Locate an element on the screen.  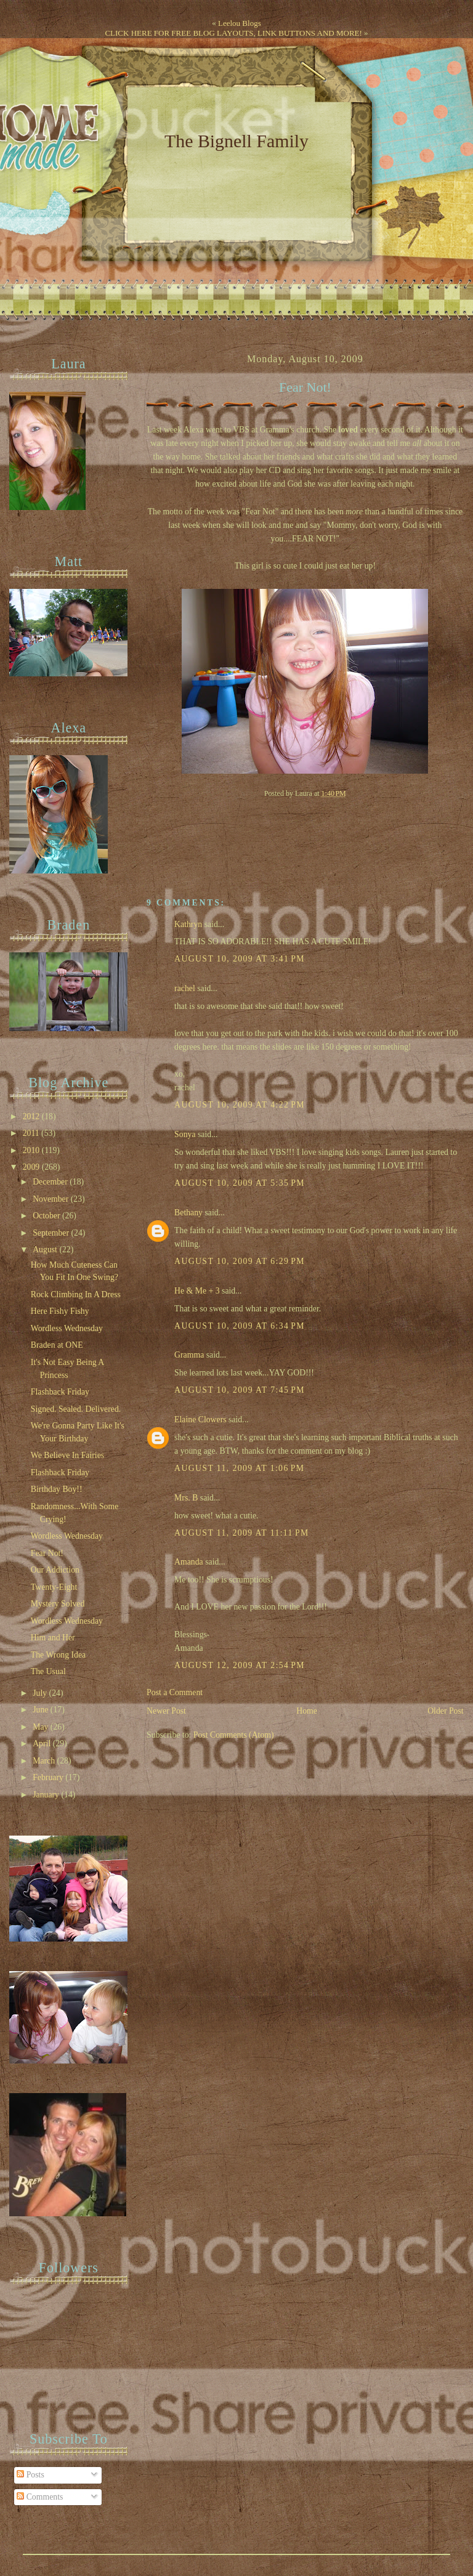
Kathryn is located at coordinates (188, 924).